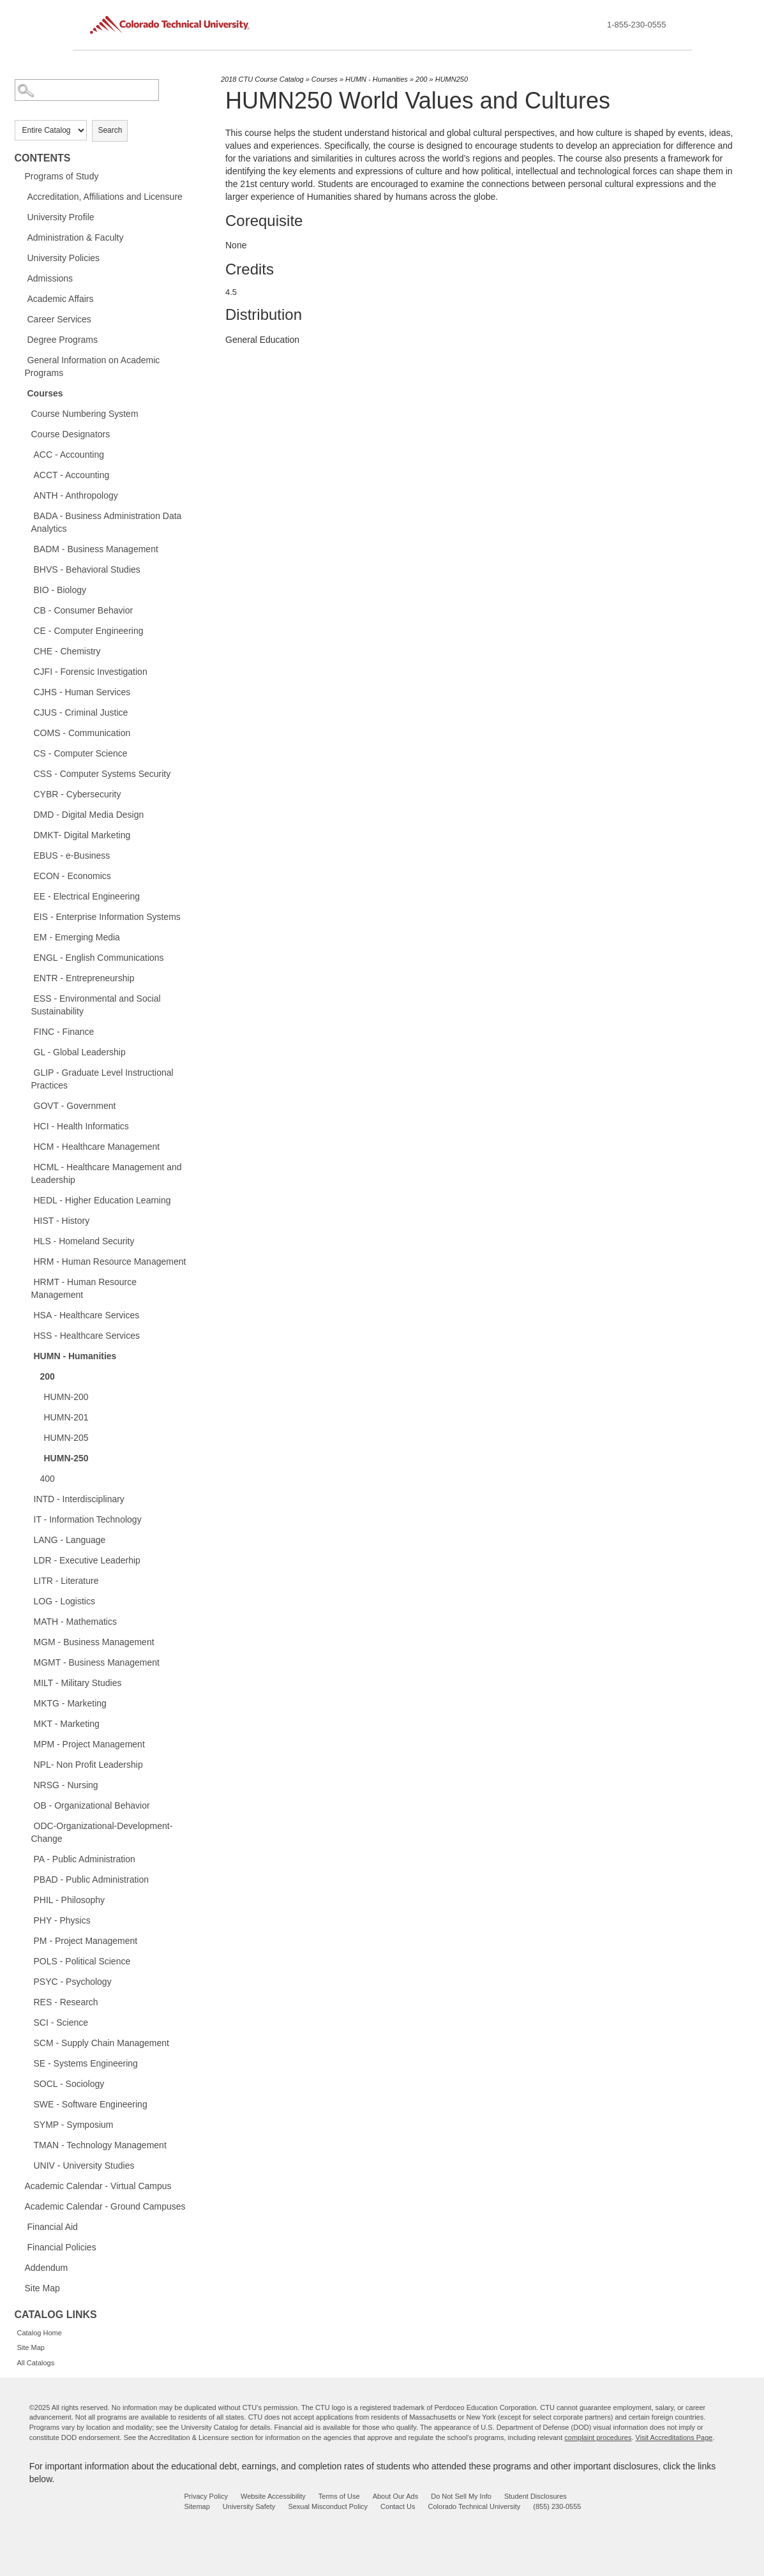  Describe the element at coordinates (66, 1397) in the screenshot. I see `HUMN-200` at that location.